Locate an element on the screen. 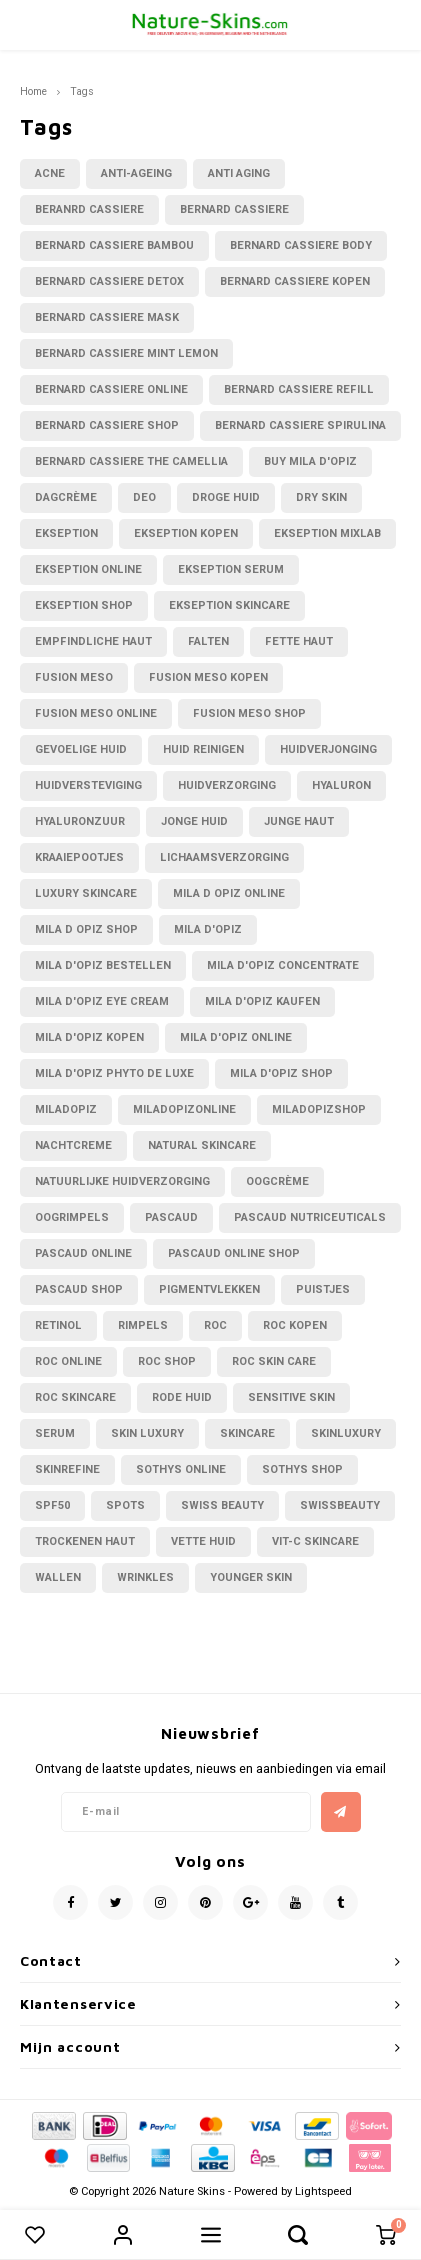 The width and height of the screenshot is (421, 2260). fusion meso is located at coordinates (74, 677).